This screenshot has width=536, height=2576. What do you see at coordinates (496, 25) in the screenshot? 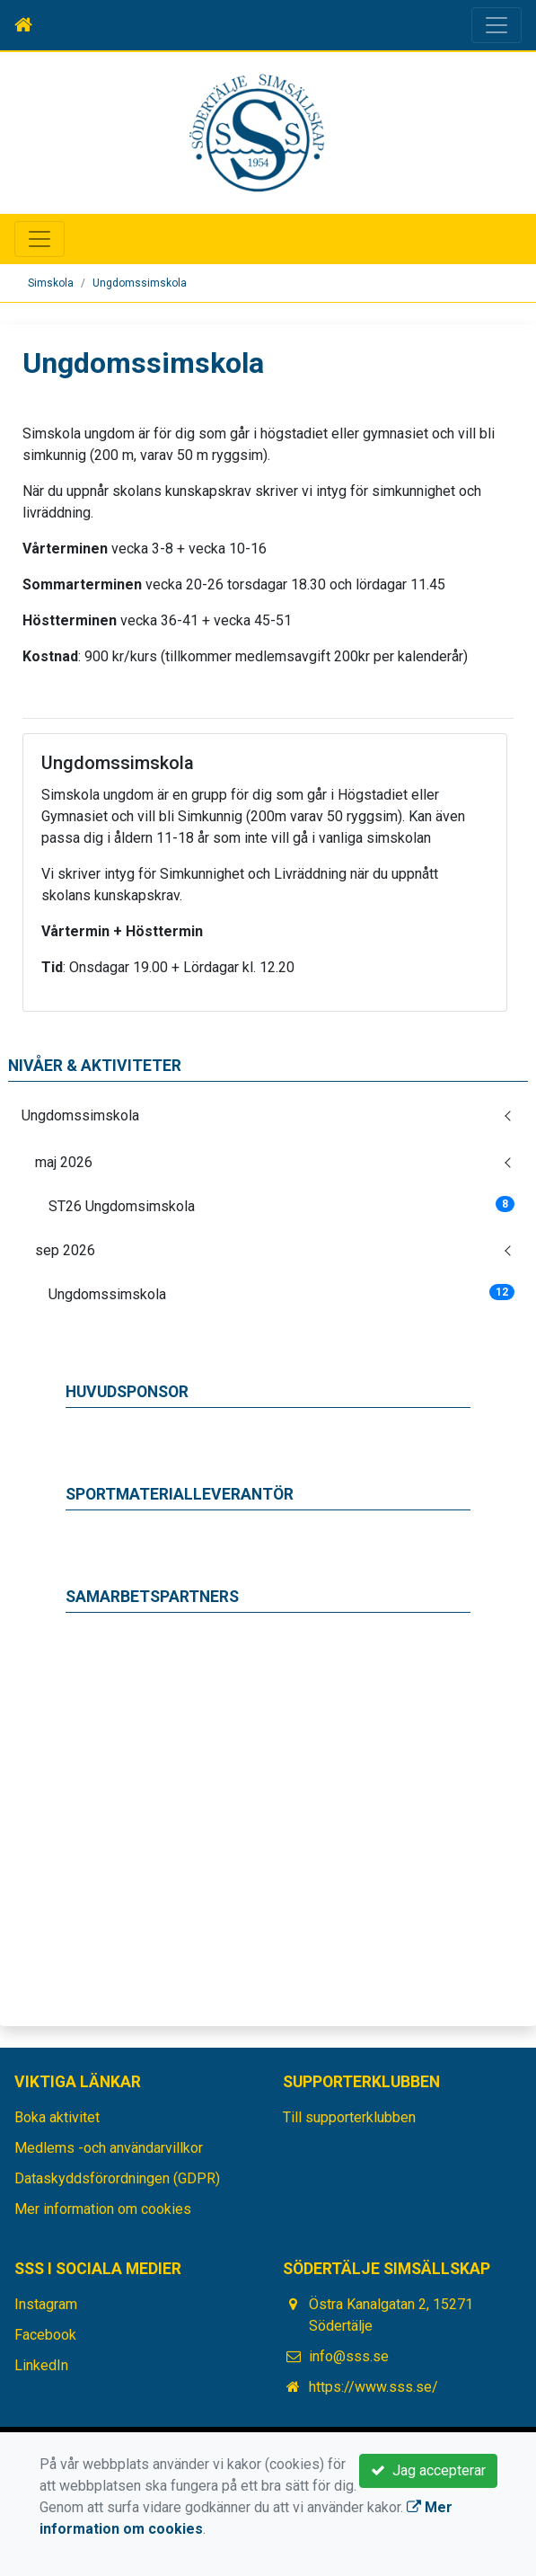
I see `[Toggle navigation]` at bounding box center [496, 25].